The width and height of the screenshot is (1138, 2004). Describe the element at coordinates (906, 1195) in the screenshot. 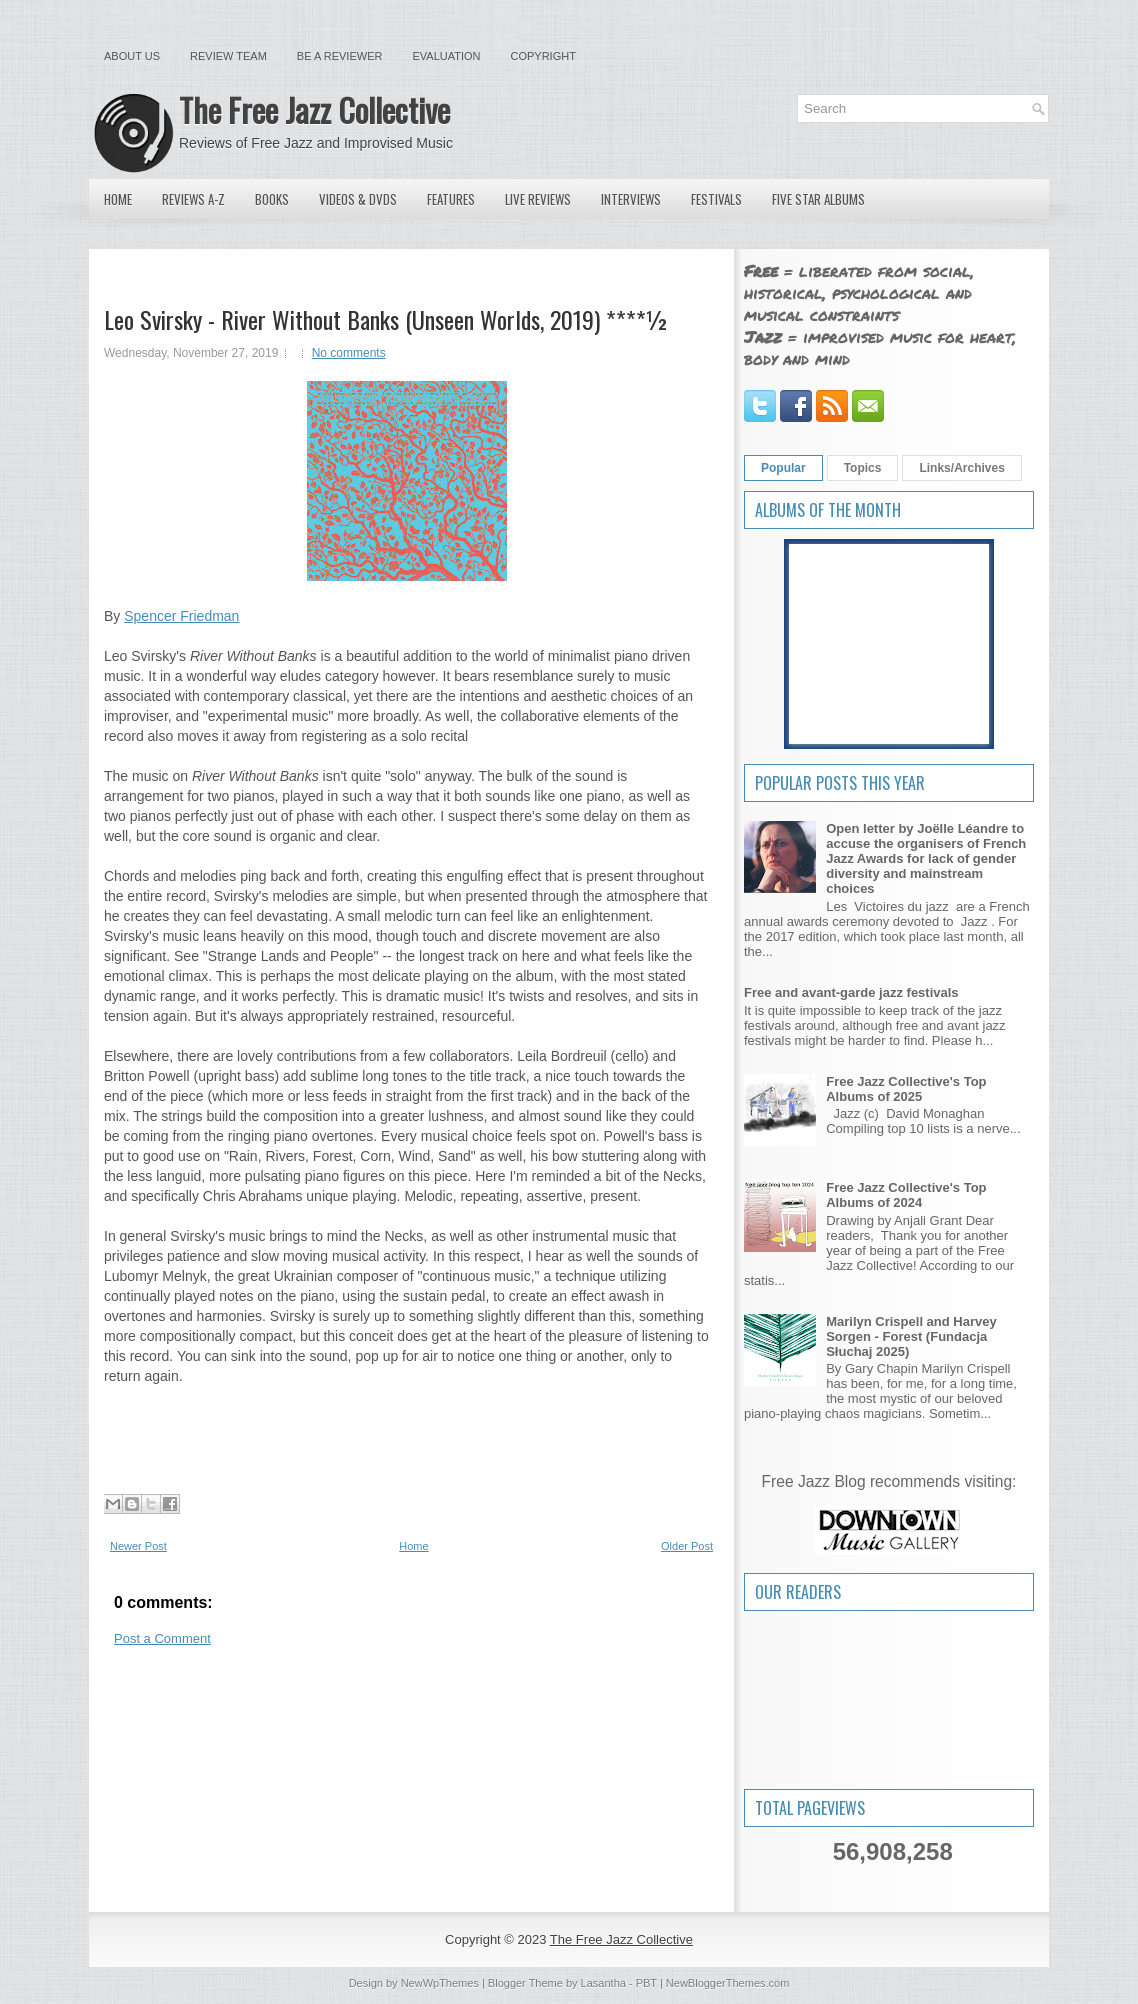

I see `Free Jazz Collective's Top Albums of 2024` at that location.